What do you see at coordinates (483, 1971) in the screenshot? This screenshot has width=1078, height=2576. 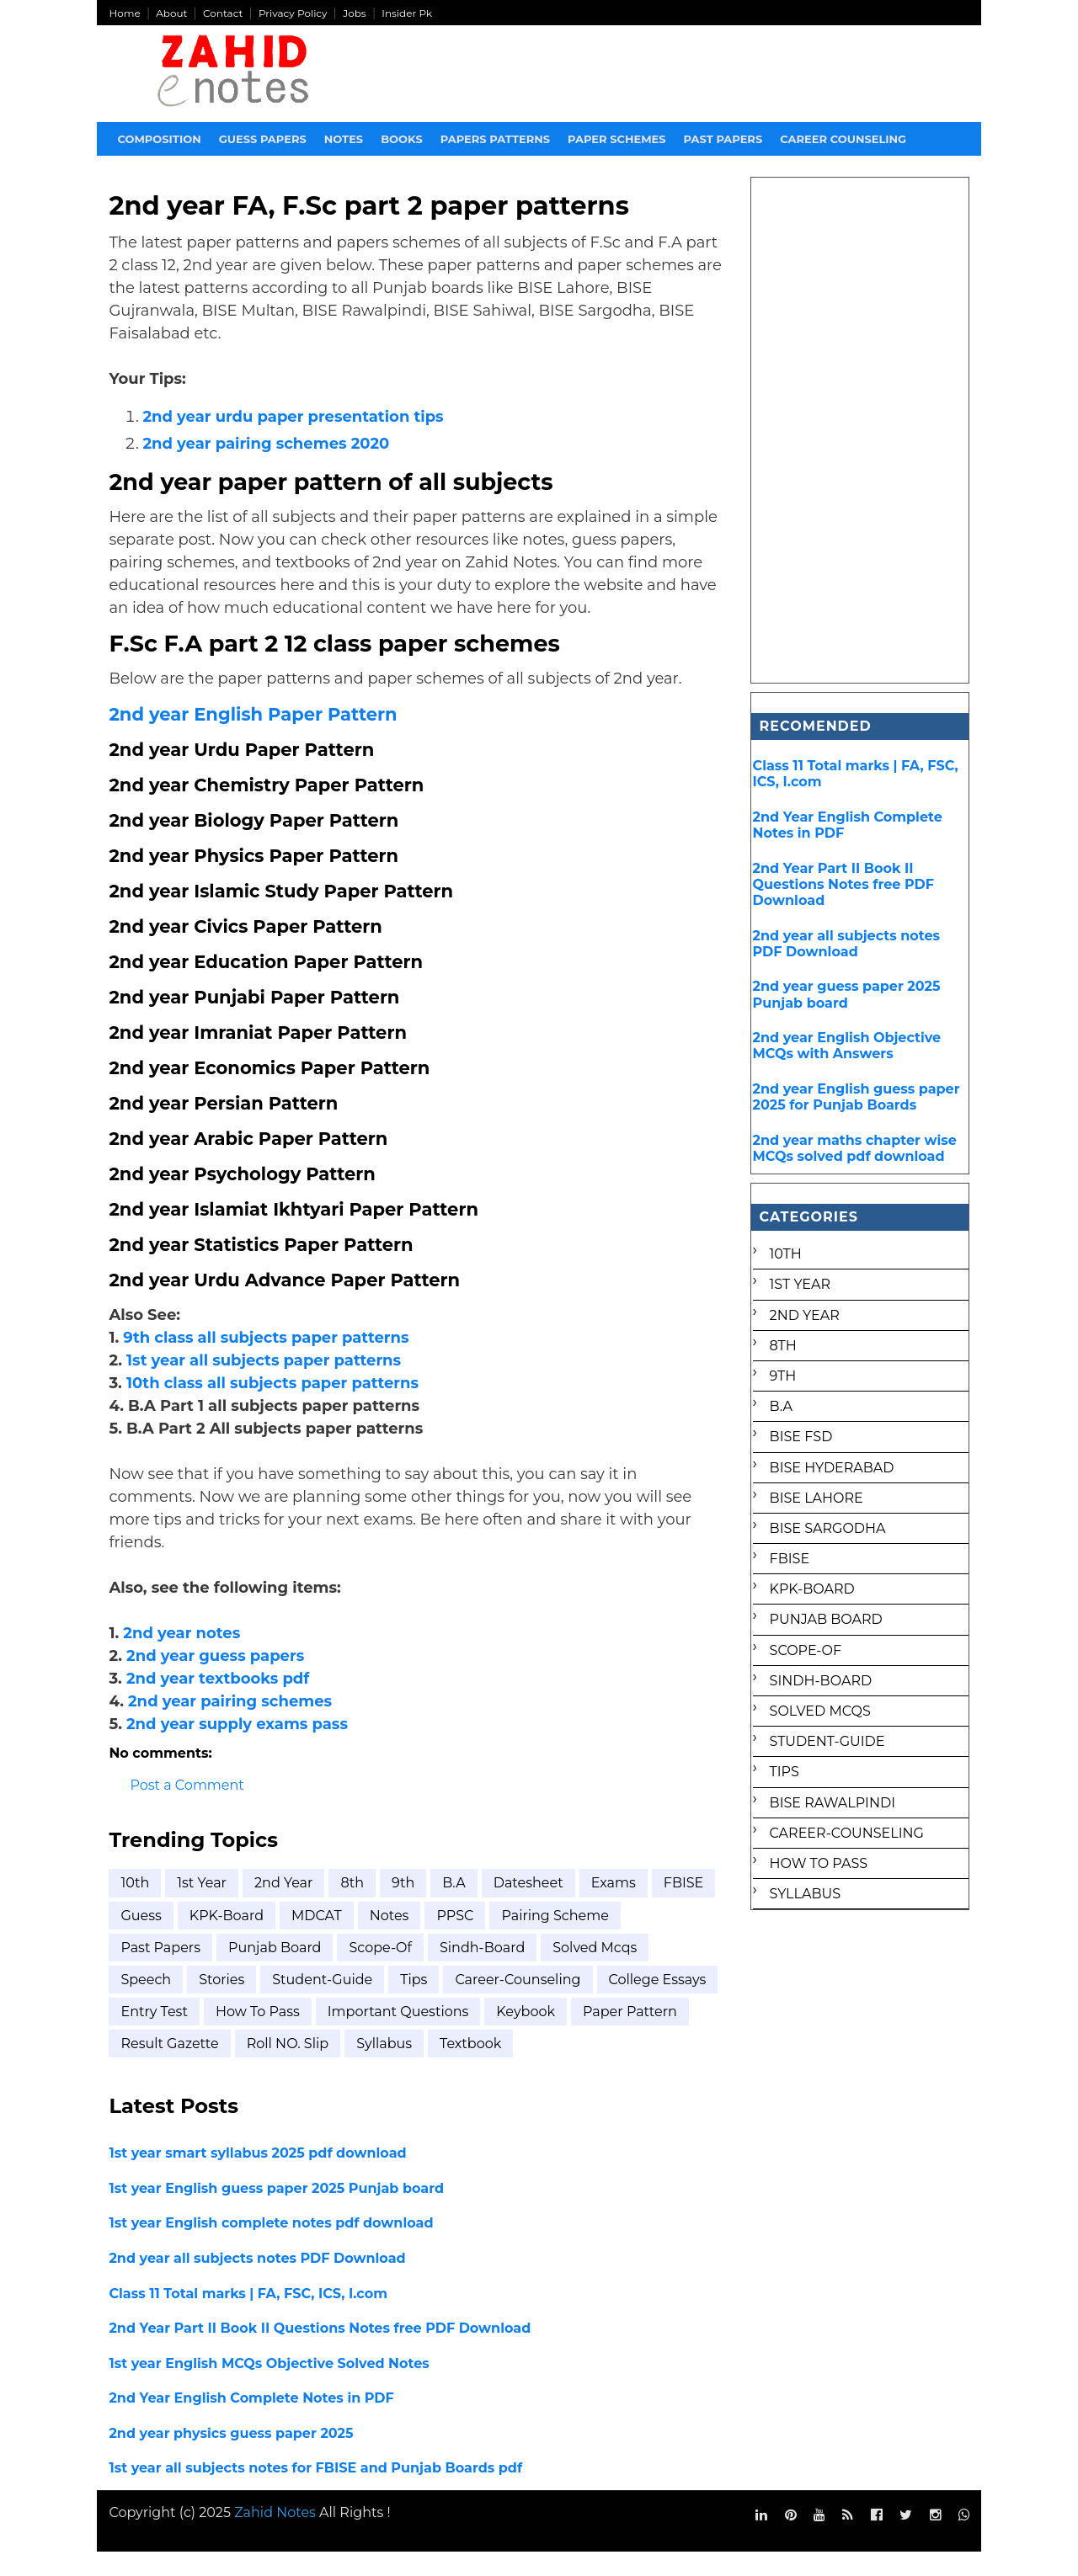 I see `Sindh-Board` at bounding box center [483, 1971].